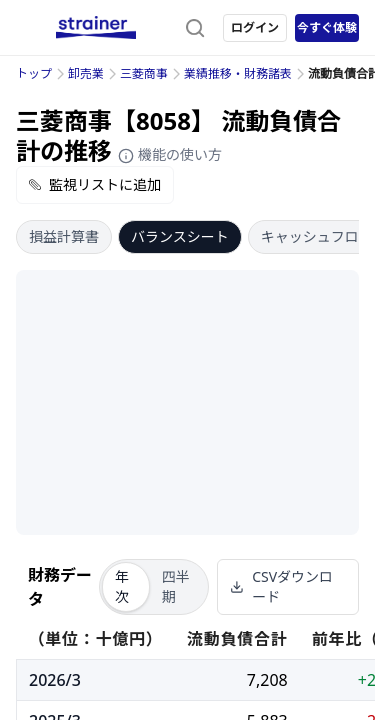 This screenshot has height=720, width=375. What do you see at coordinates (238, 73) in the screenshot?
I see `業績推移・財務諸表` at bounding box center [238, 73].